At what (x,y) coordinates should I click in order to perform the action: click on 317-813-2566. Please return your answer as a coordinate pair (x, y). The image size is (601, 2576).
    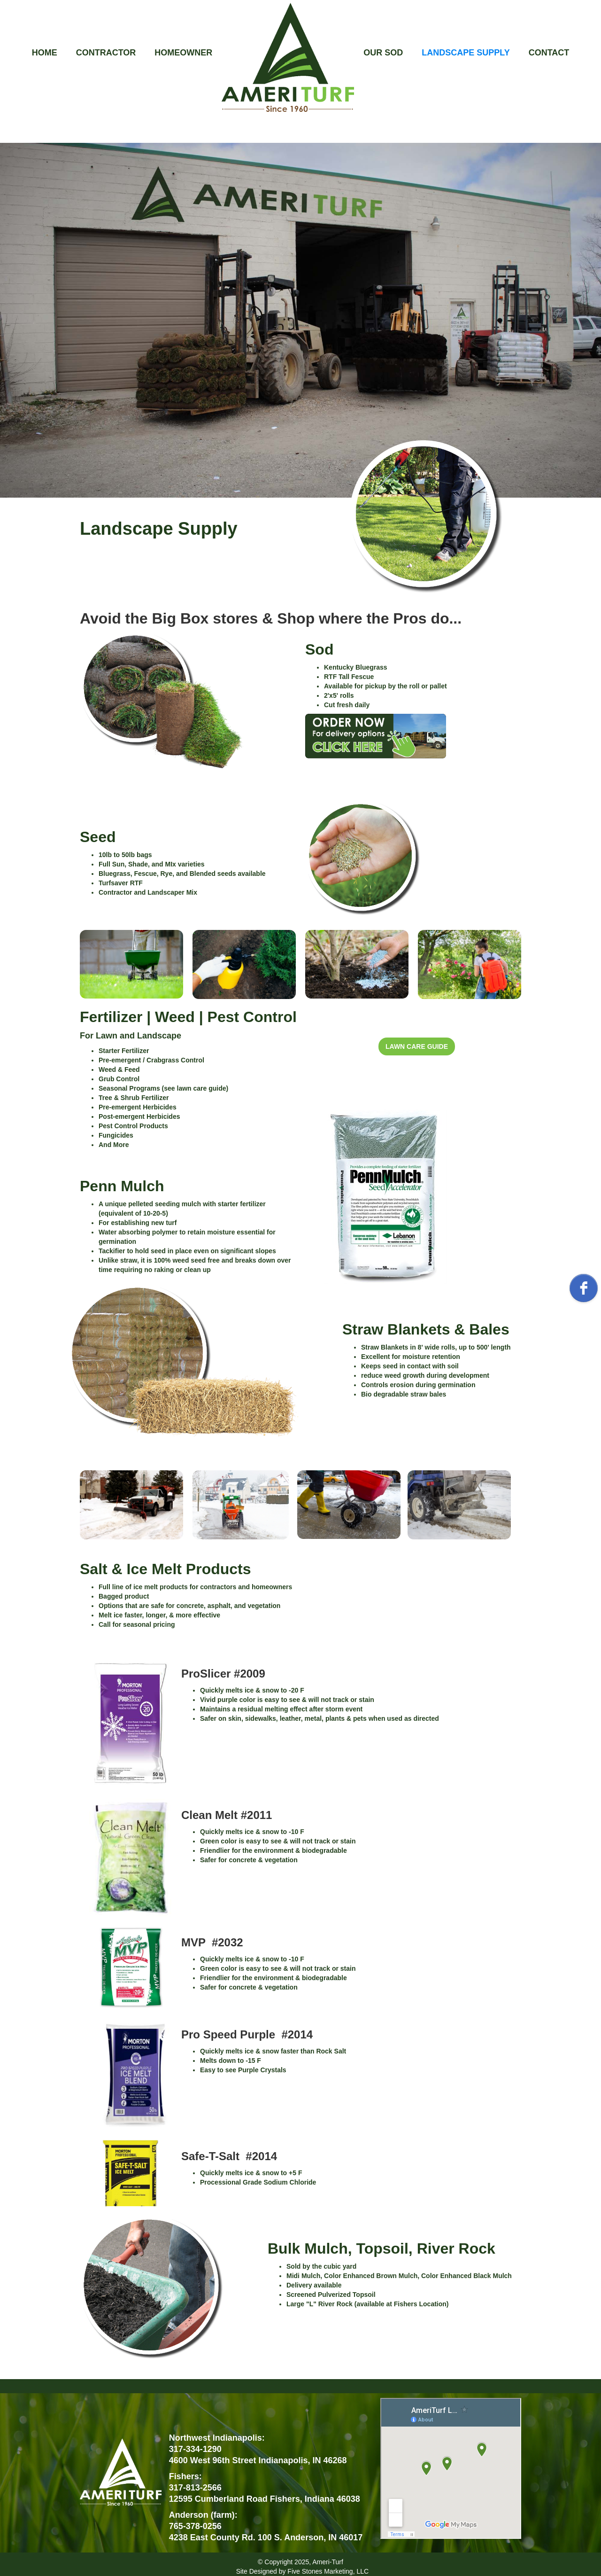
    Looking at the image, I should click on (195, 2487).